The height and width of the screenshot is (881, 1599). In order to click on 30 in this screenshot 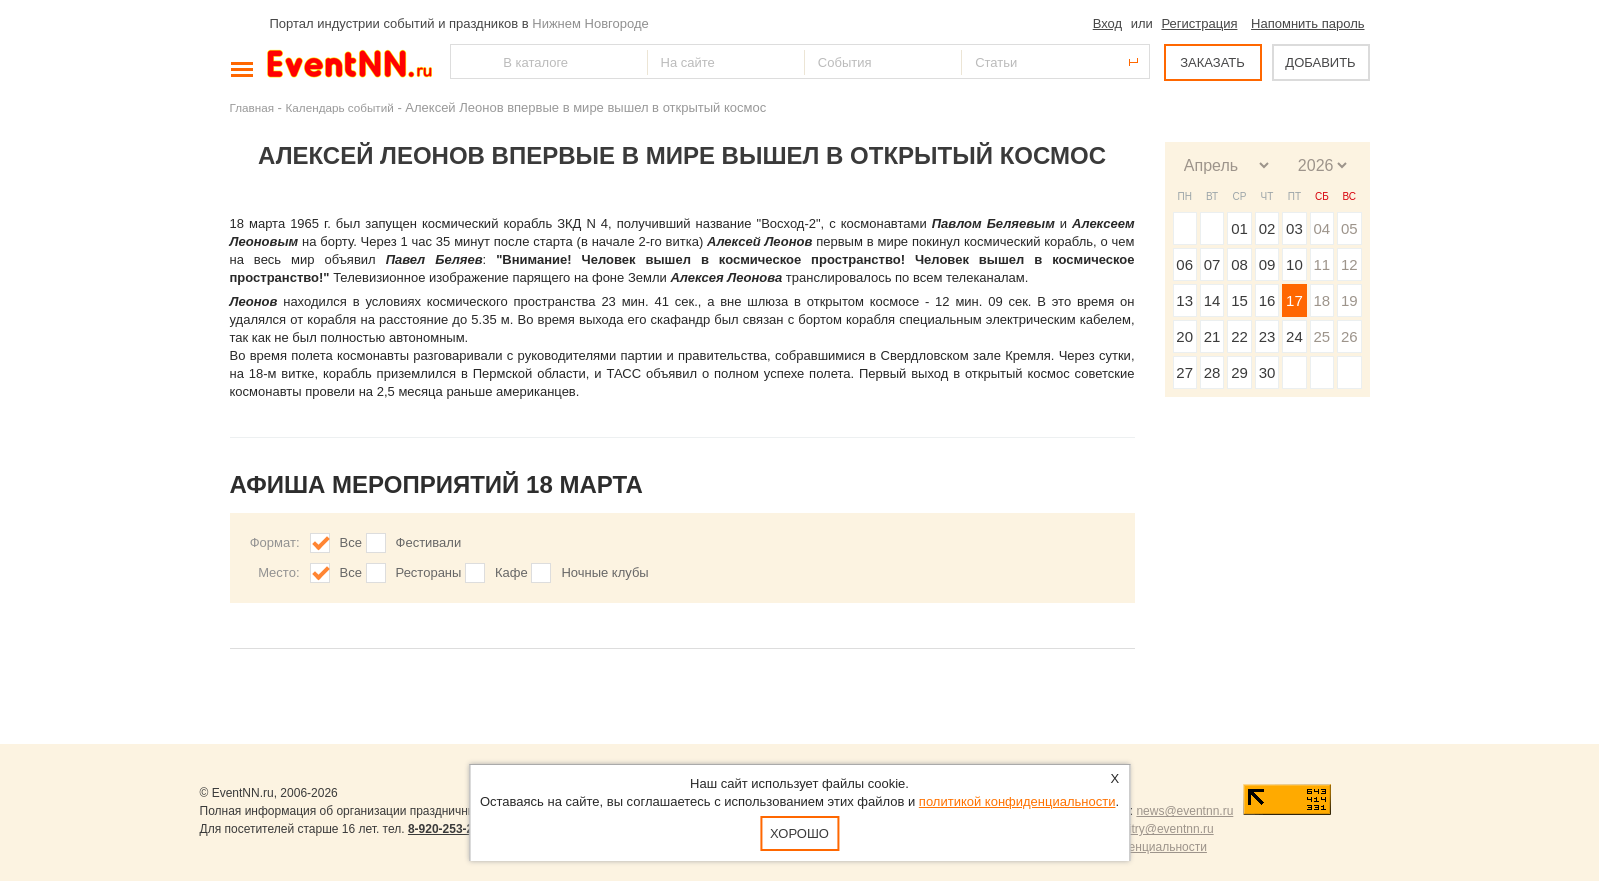, I will do `click(1267, 372)`.